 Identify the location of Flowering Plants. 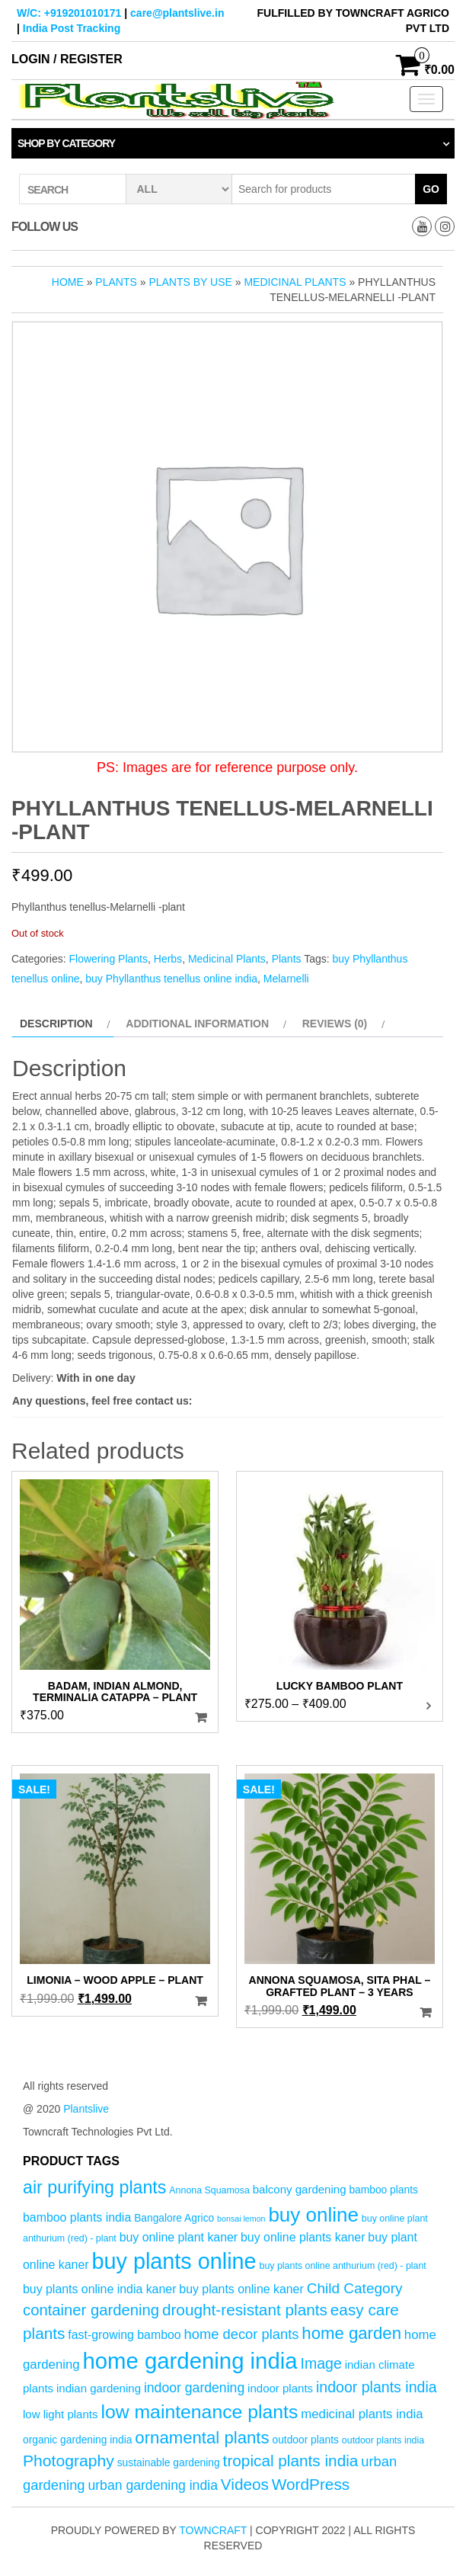
(108, 959).